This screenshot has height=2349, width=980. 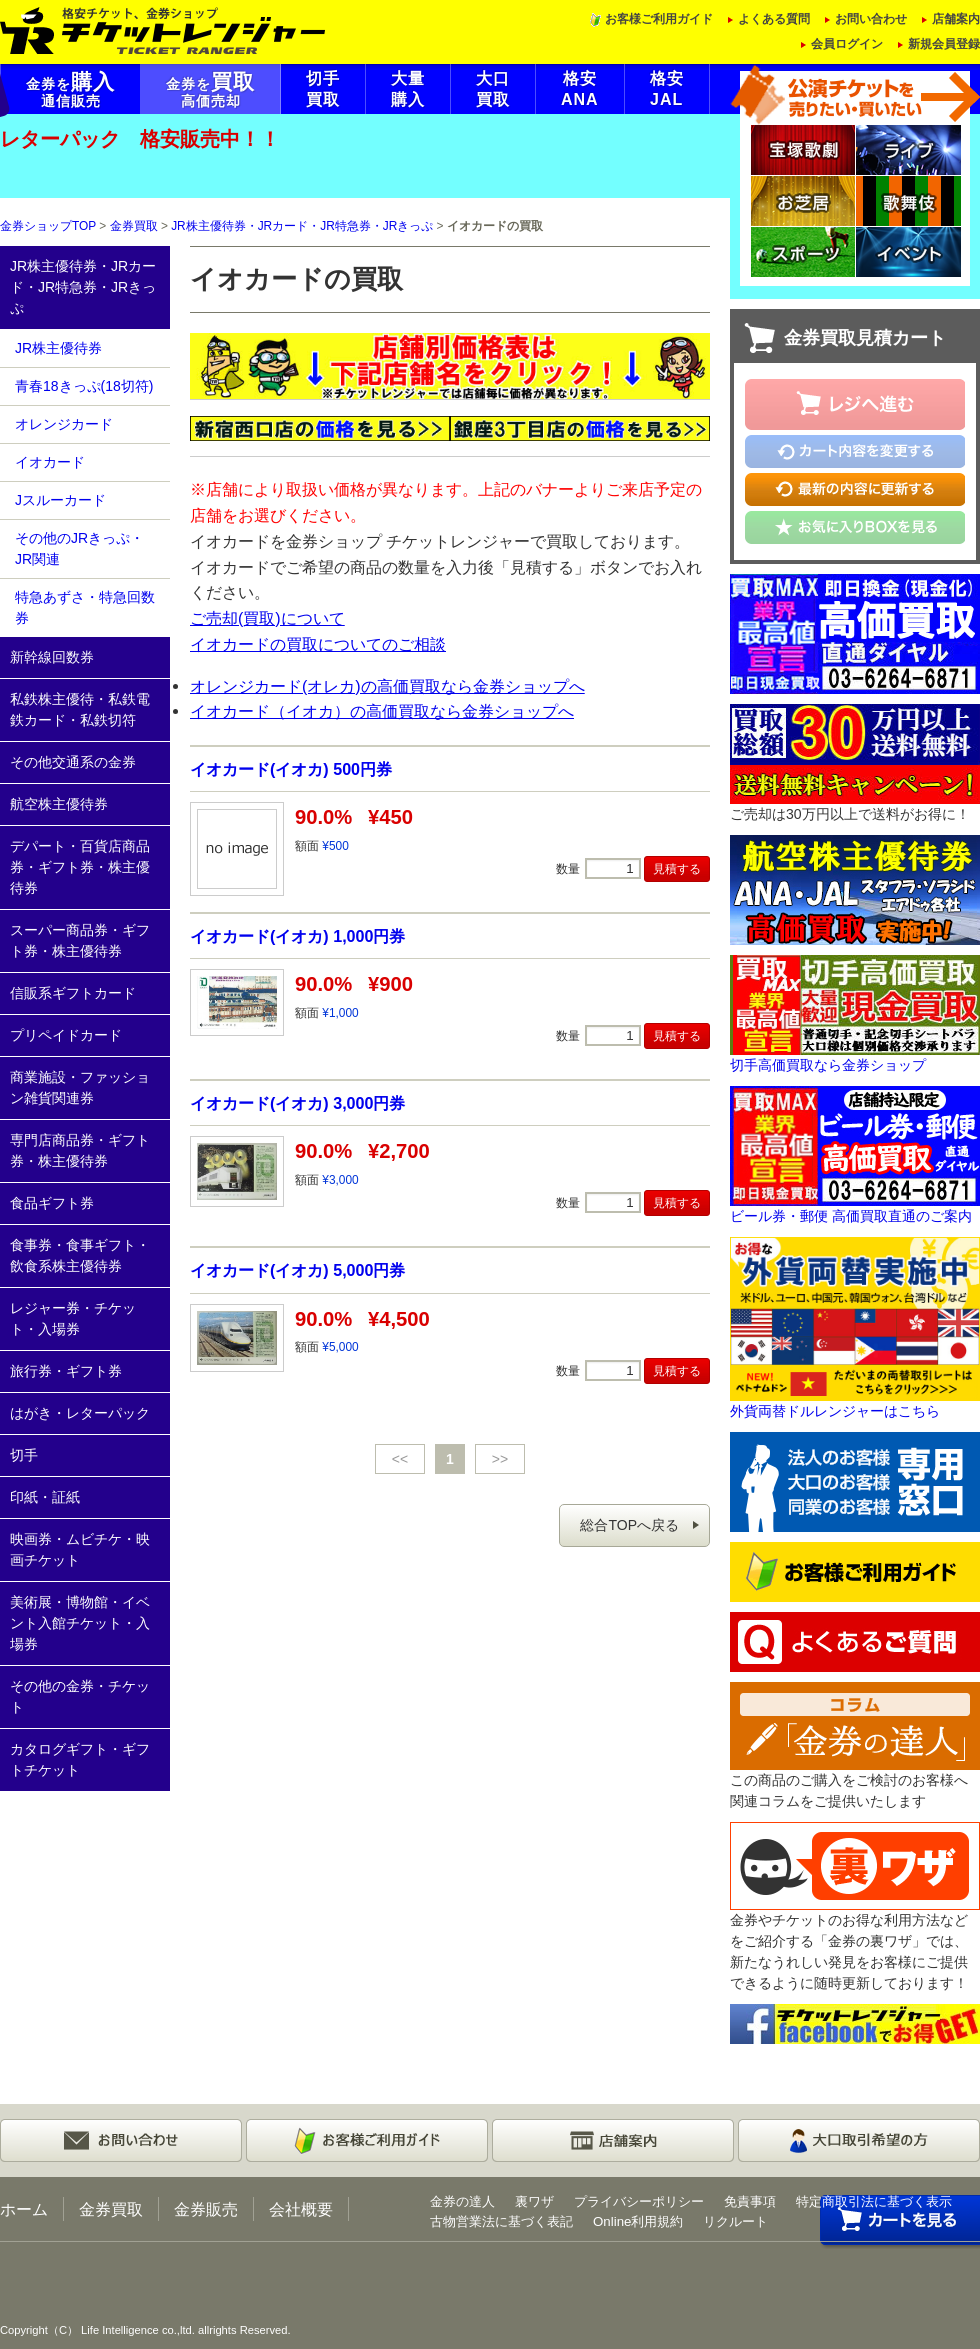 What do you see at coordinates (80, 1759) in the screenshot?
I see `カタログギフト・ギフトチケット` at bounding box center [80, 1759].